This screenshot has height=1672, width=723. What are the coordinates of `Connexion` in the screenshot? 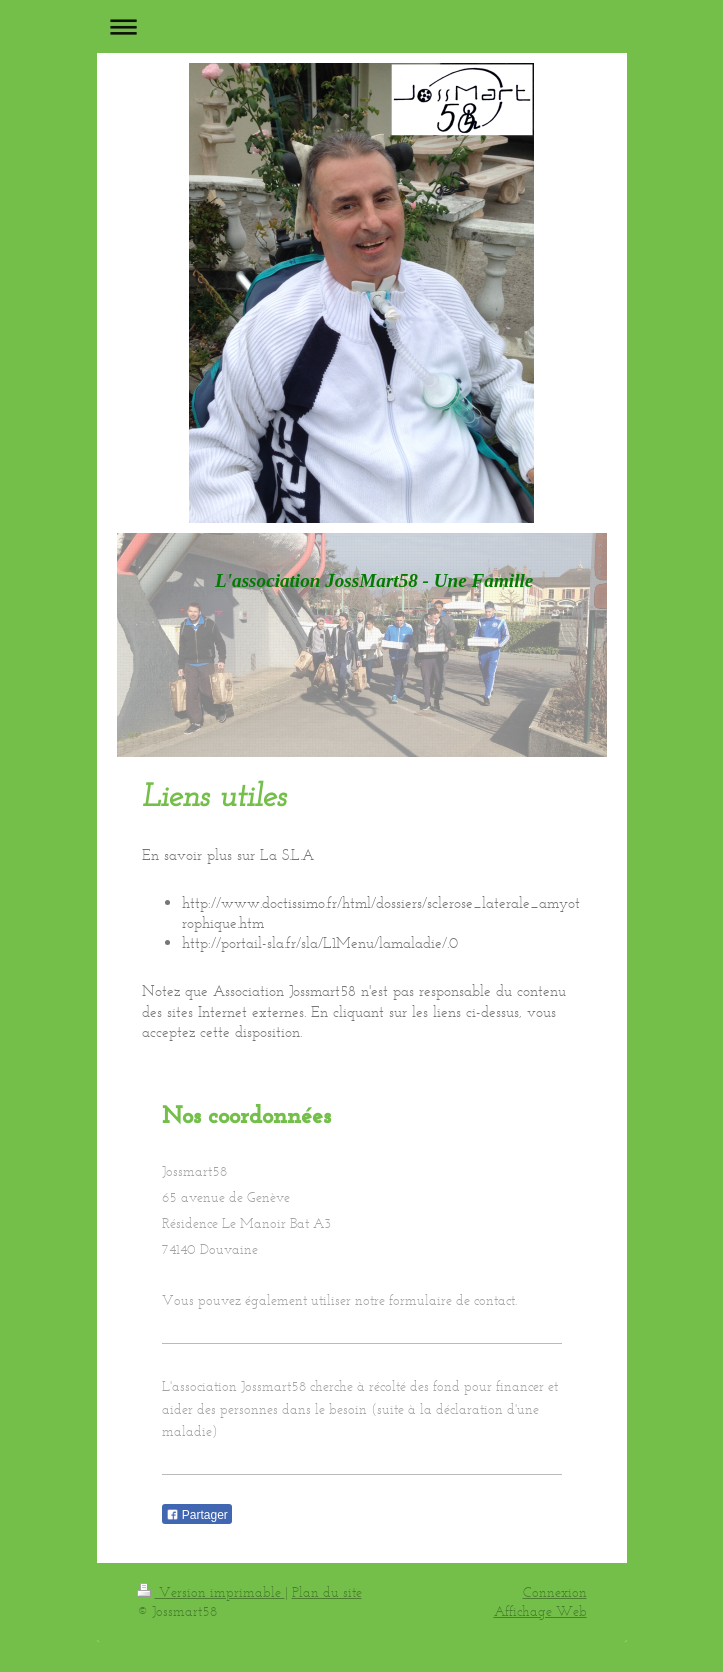 It's located at (555, 1592).